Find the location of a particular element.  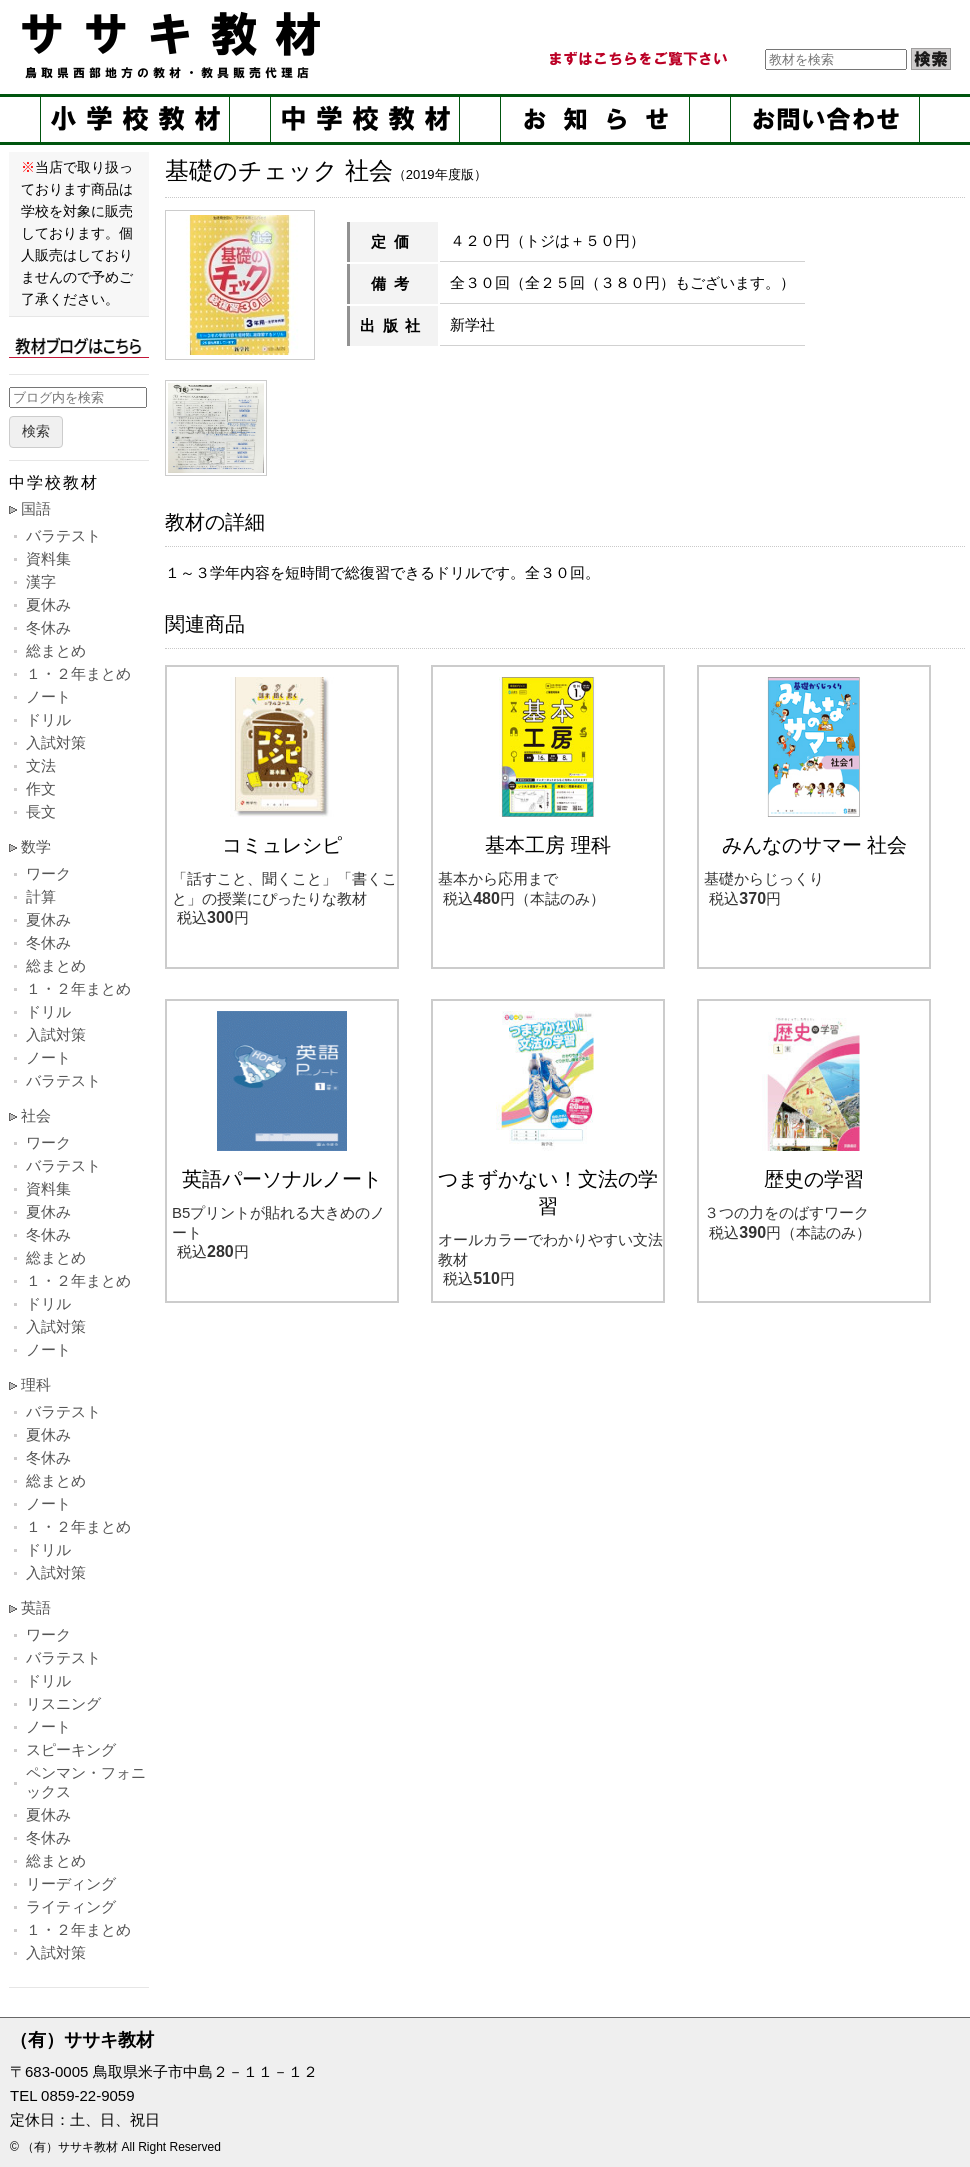

計算 is located at coordinates (41, 896).